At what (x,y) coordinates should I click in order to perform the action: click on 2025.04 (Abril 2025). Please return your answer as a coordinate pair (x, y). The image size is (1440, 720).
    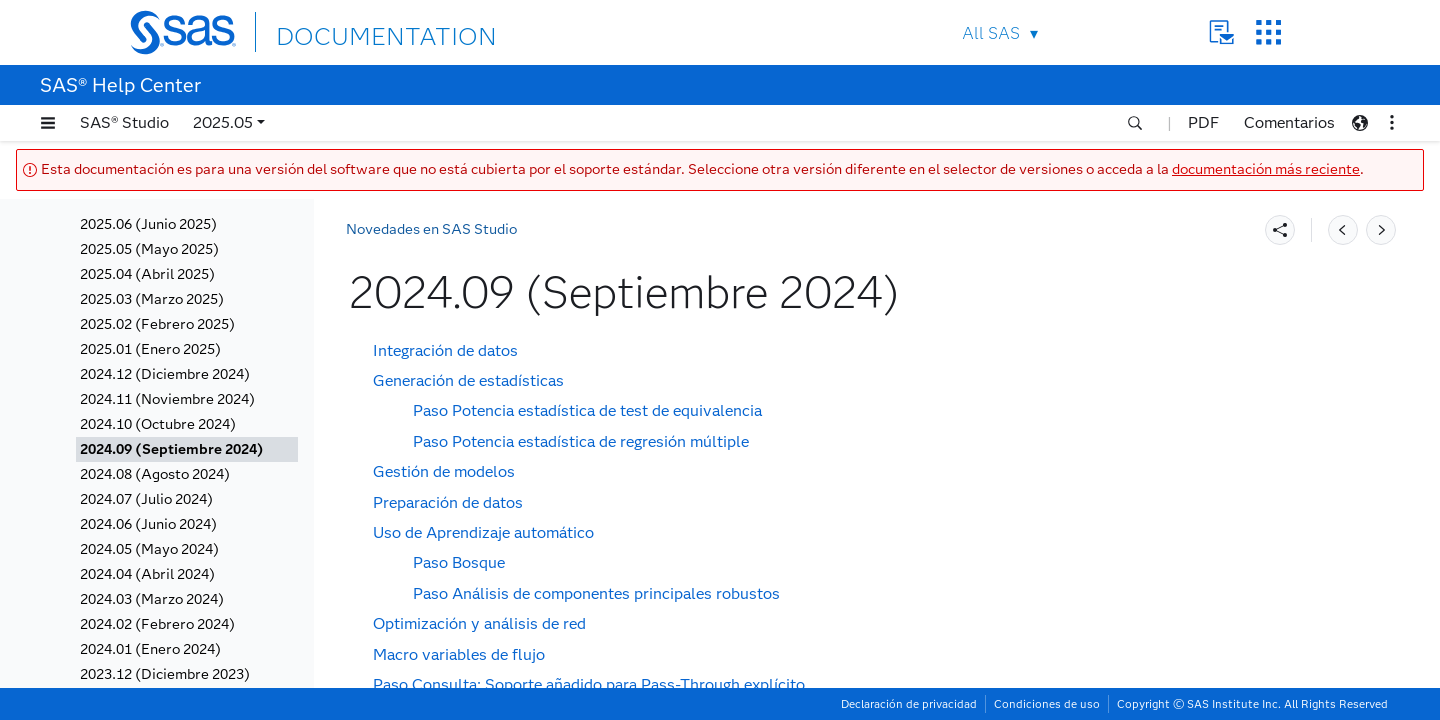
    Looking at the image, I should click on (147, 274).